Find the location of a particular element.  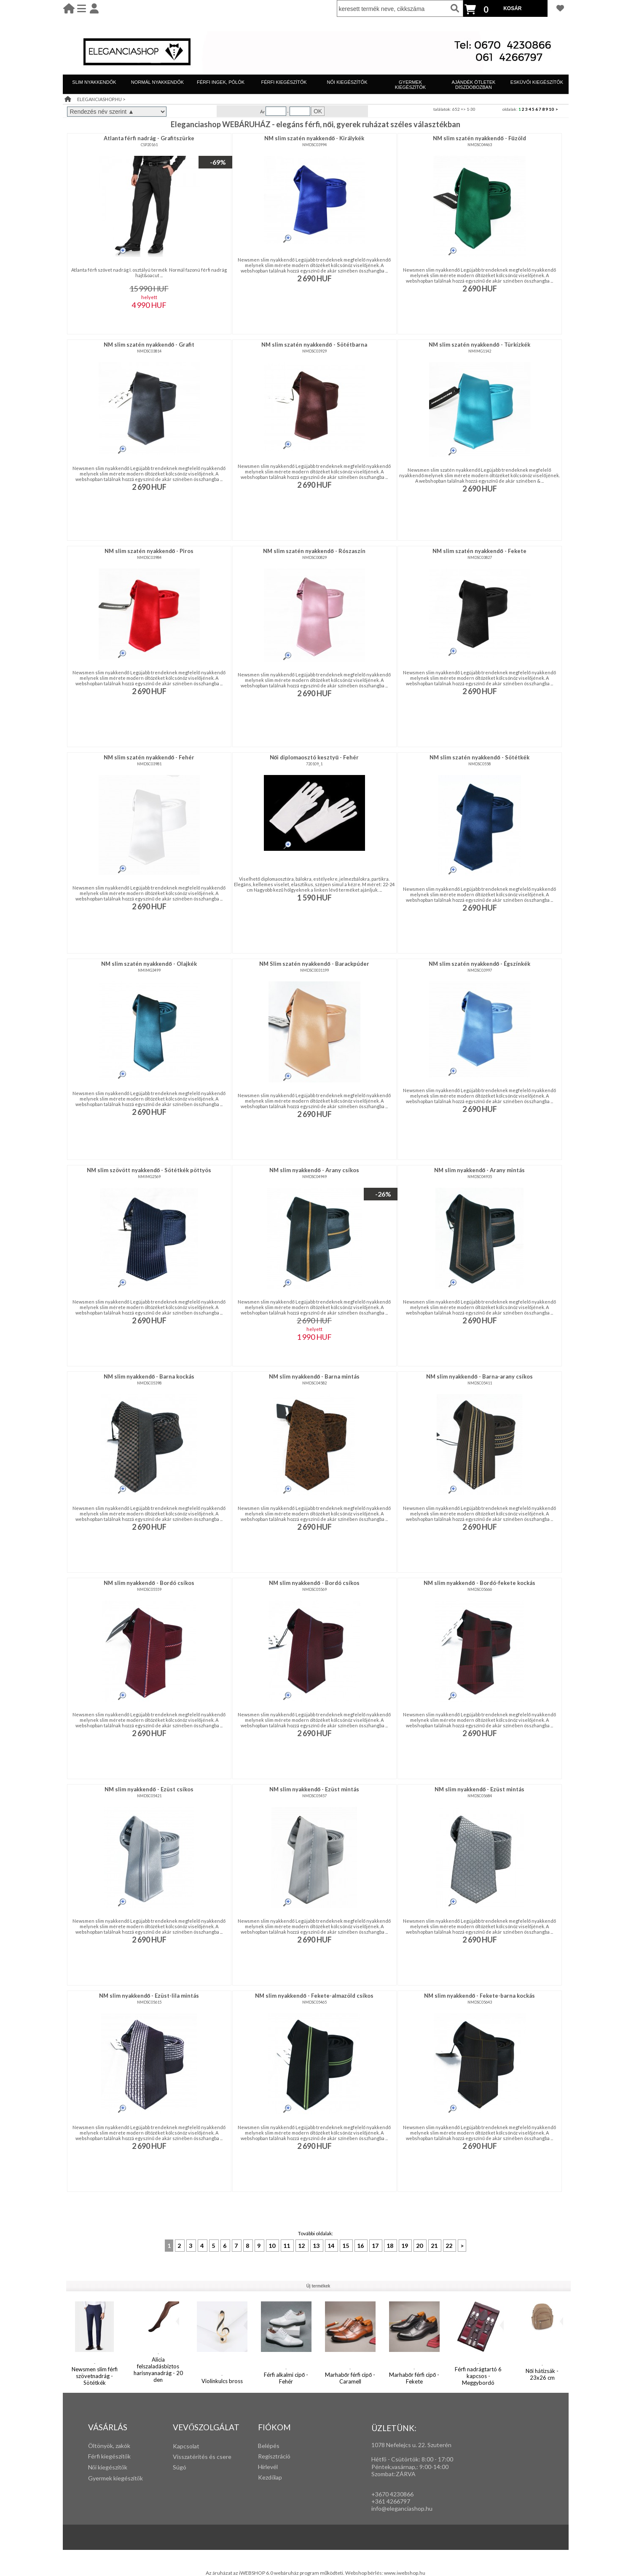

17 is located at coordinates (376, 2245).